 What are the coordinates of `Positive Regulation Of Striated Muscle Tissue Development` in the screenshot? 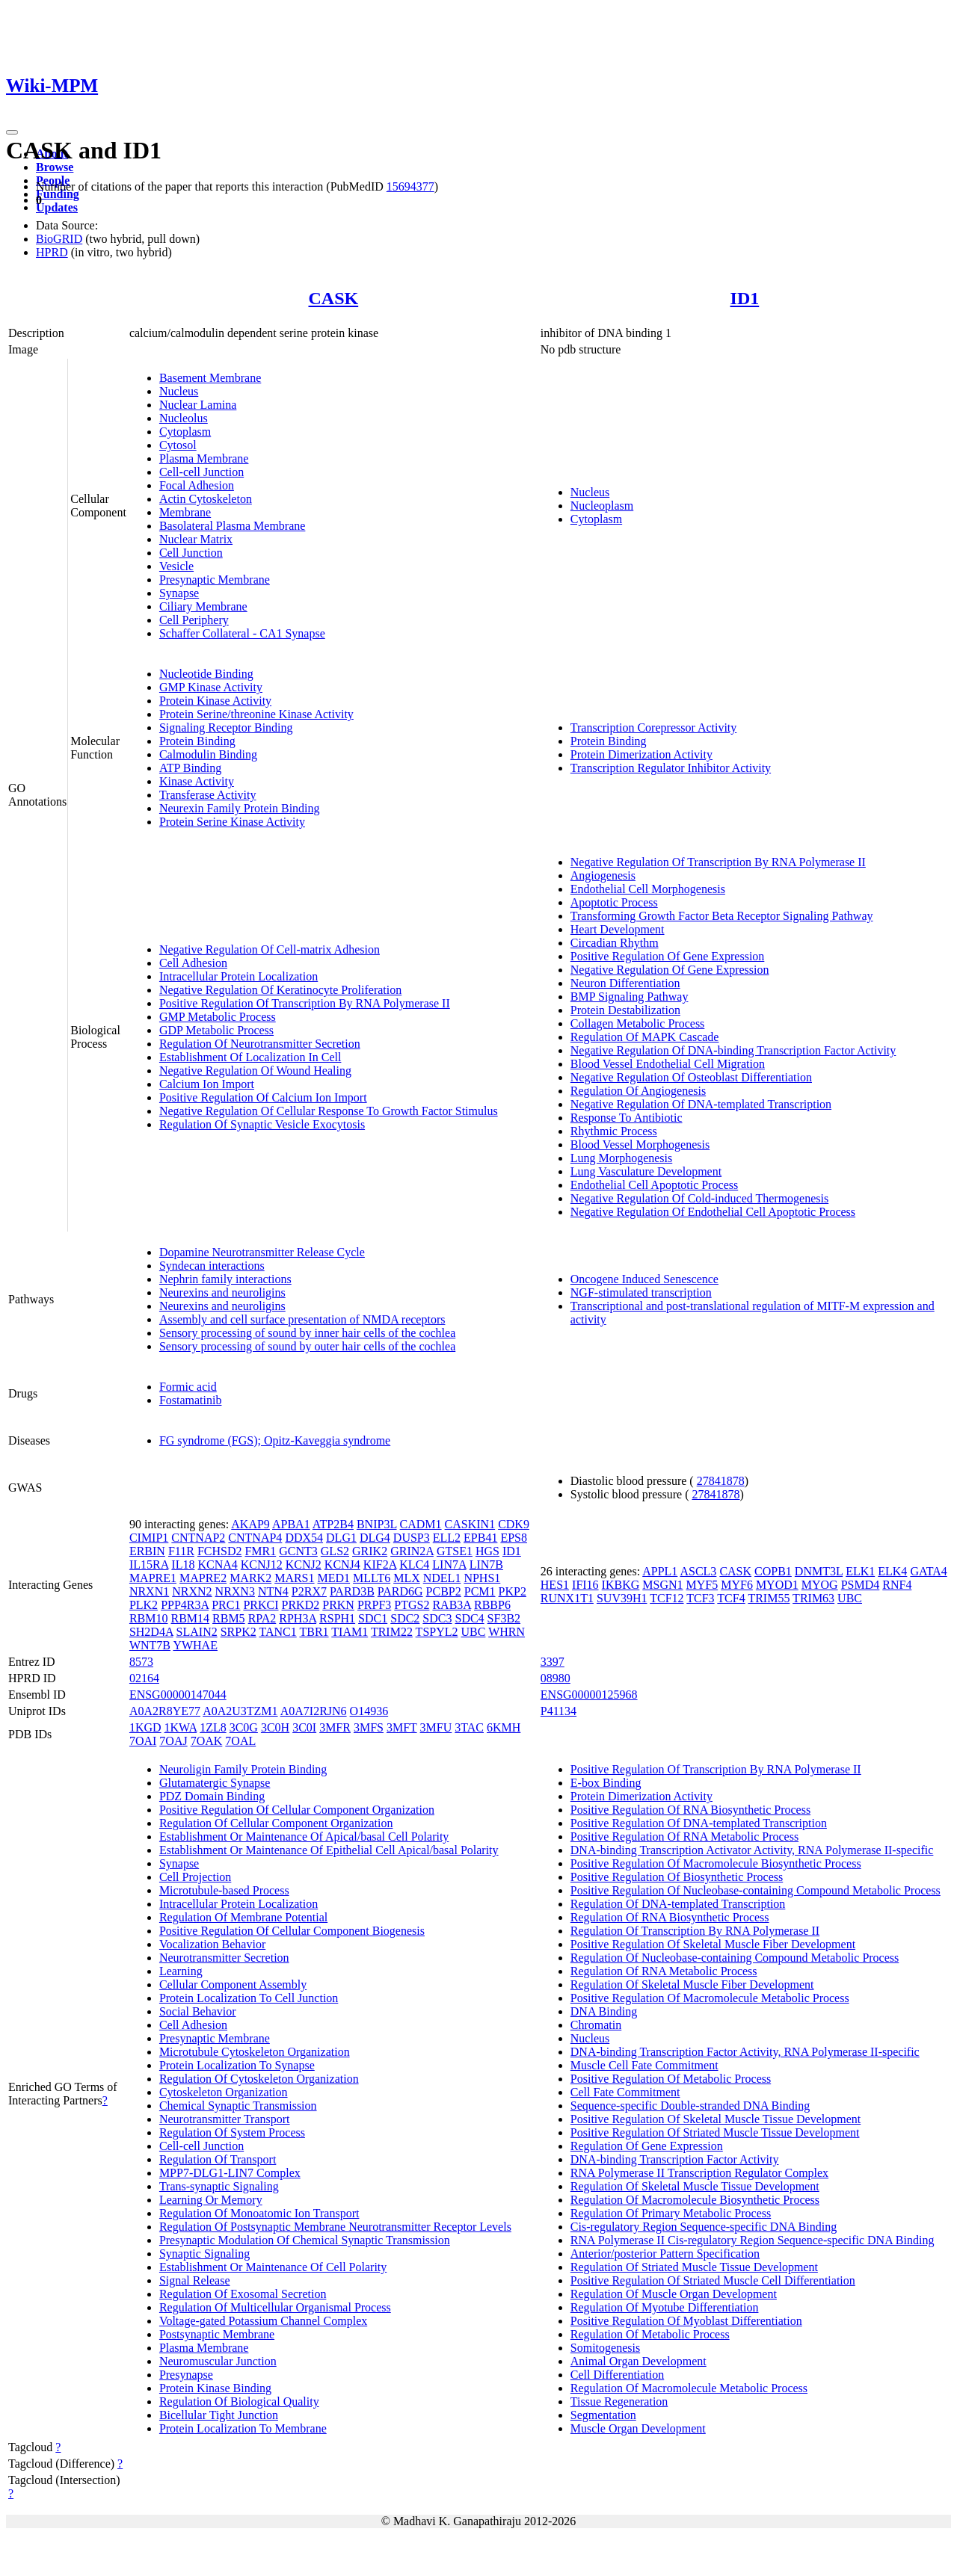 It's located at (715, 2132).